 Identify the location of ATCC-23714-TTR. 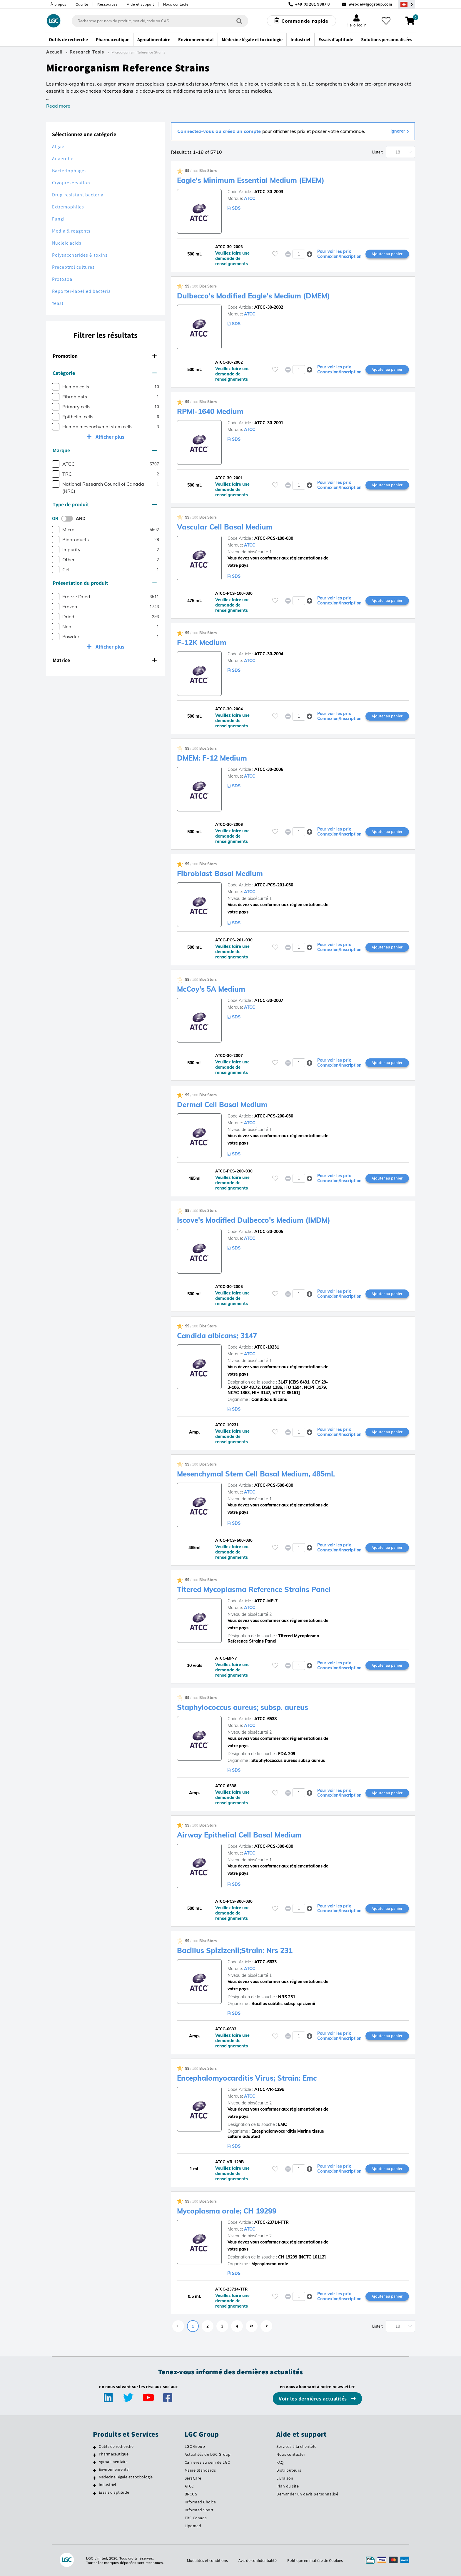
(271, 2222).